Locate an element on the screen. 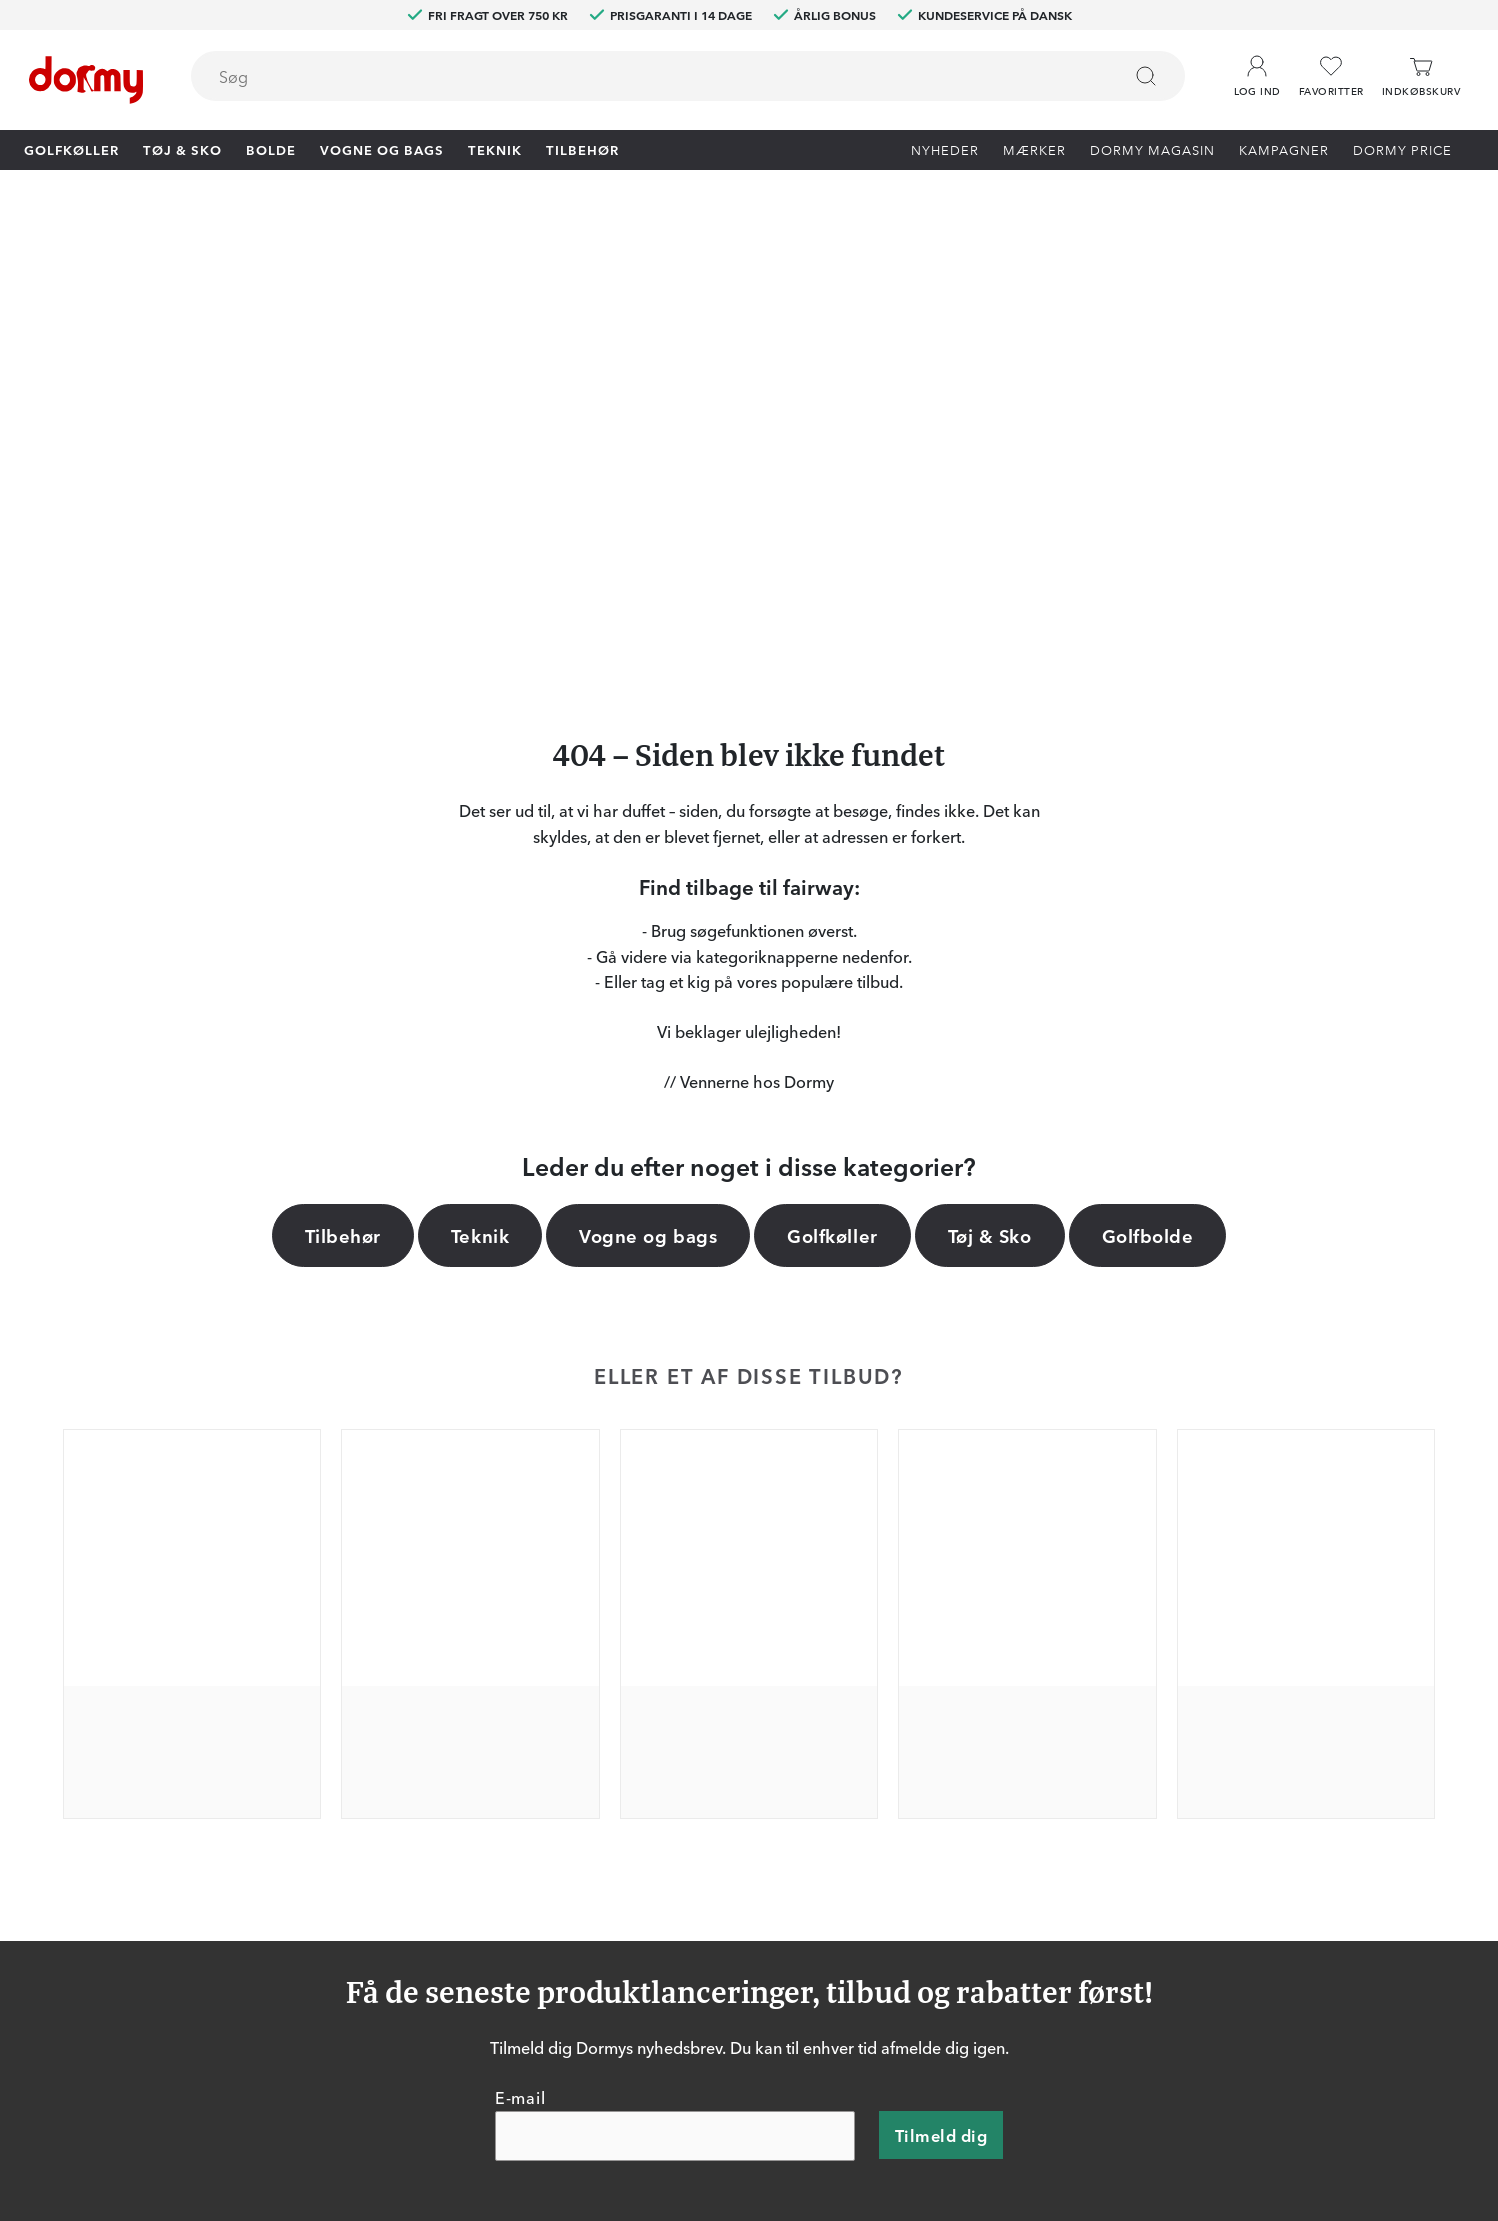  [button] is located at coordinates (1257, 69).